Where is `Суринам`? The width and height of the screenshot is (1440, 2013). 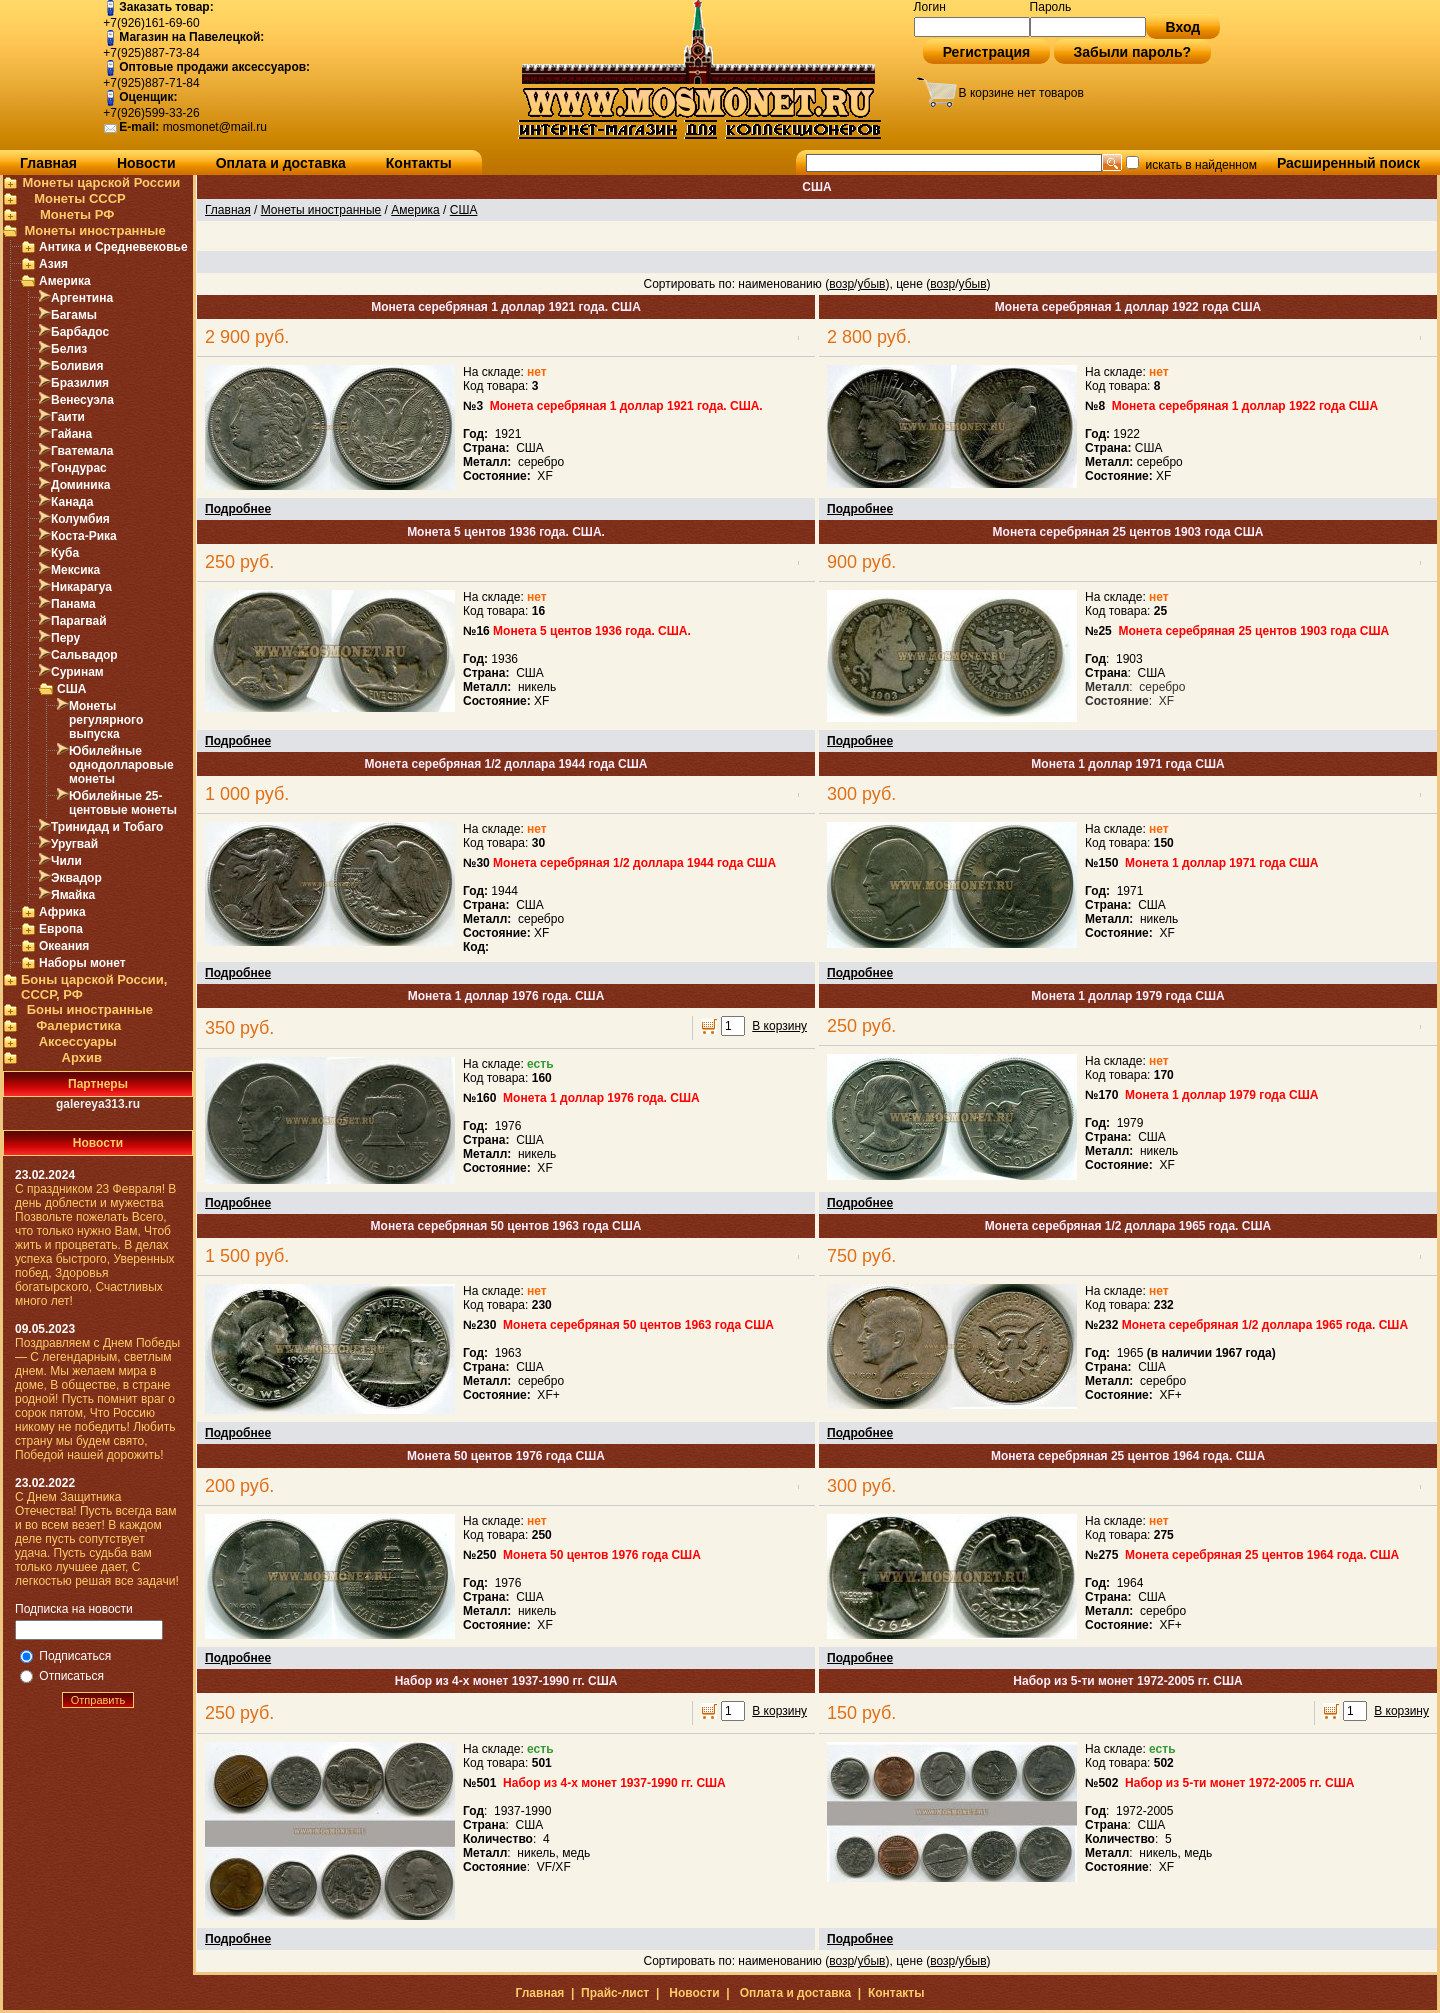 Суринам is located at coordinates (77, 672).